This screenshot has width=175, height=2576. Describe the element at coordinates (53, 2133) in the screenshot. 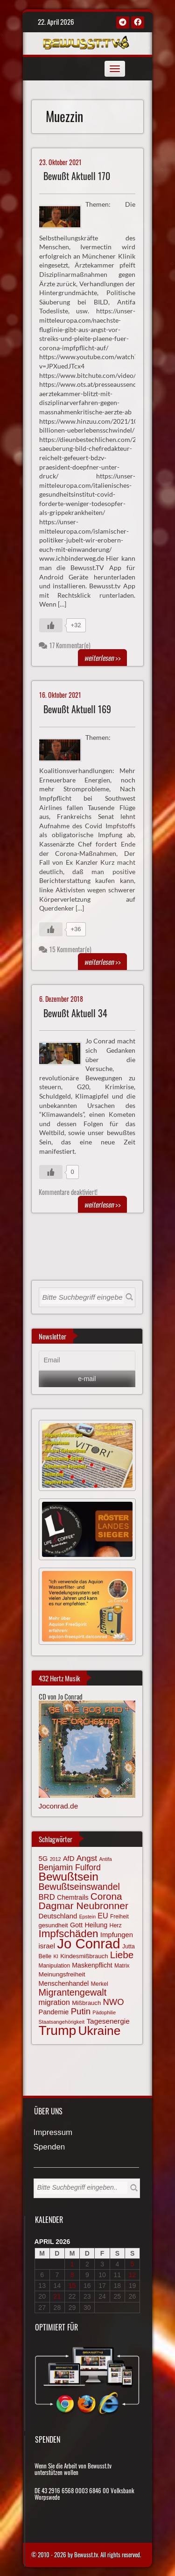

I see `Impressum` at that location.